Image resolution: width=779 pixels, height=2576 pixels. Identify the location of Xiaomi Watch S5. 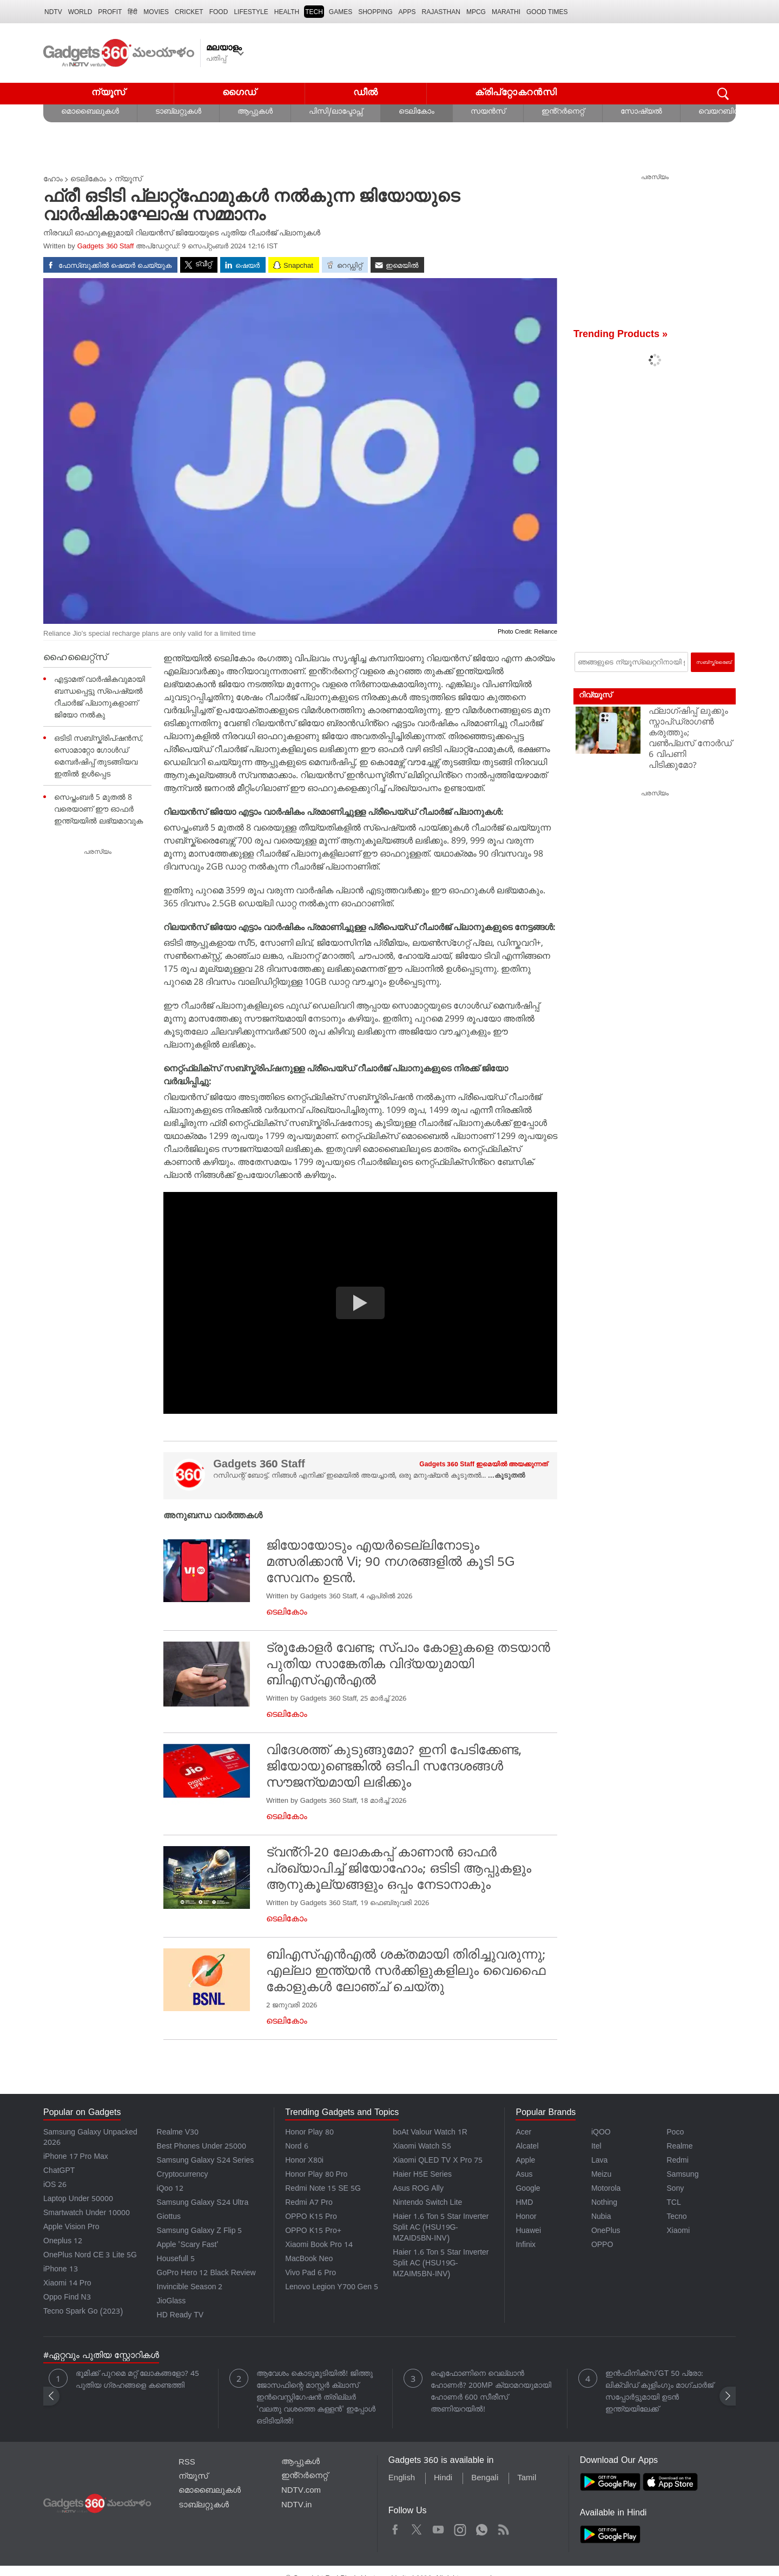
(422, 2147).